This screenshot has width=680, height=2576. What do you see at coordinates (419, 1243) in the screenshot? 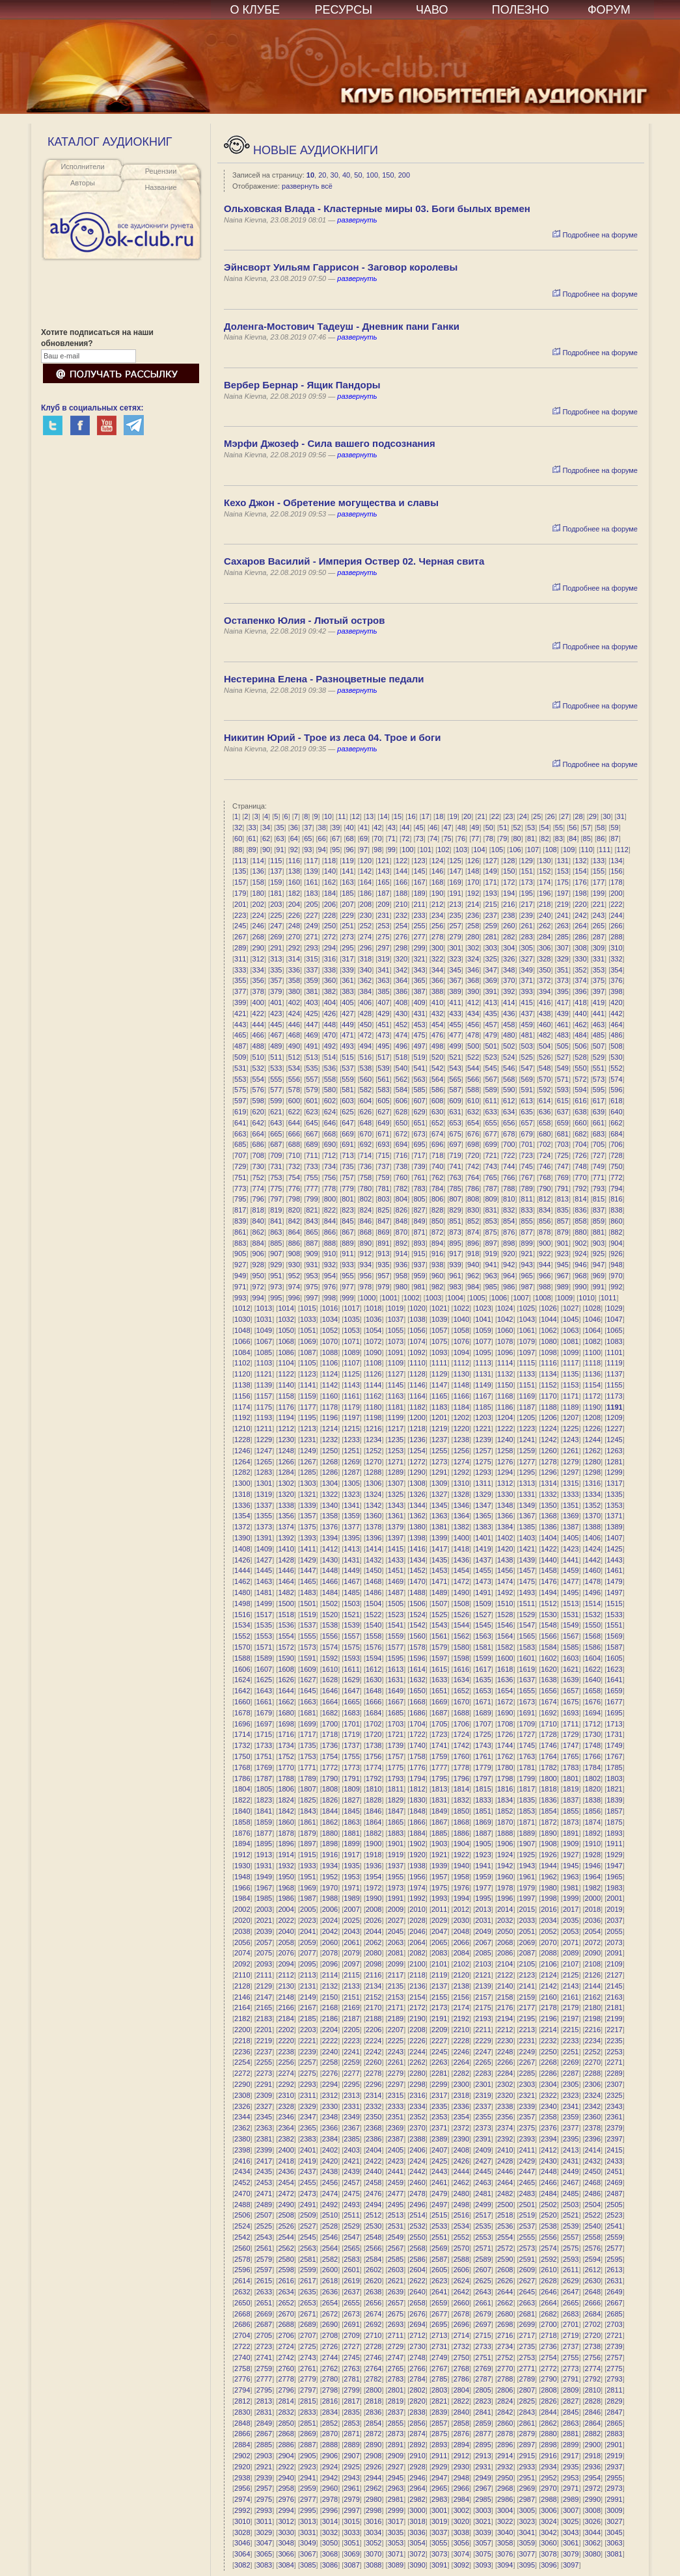
I see `893` at bounding box center [419, 1243].